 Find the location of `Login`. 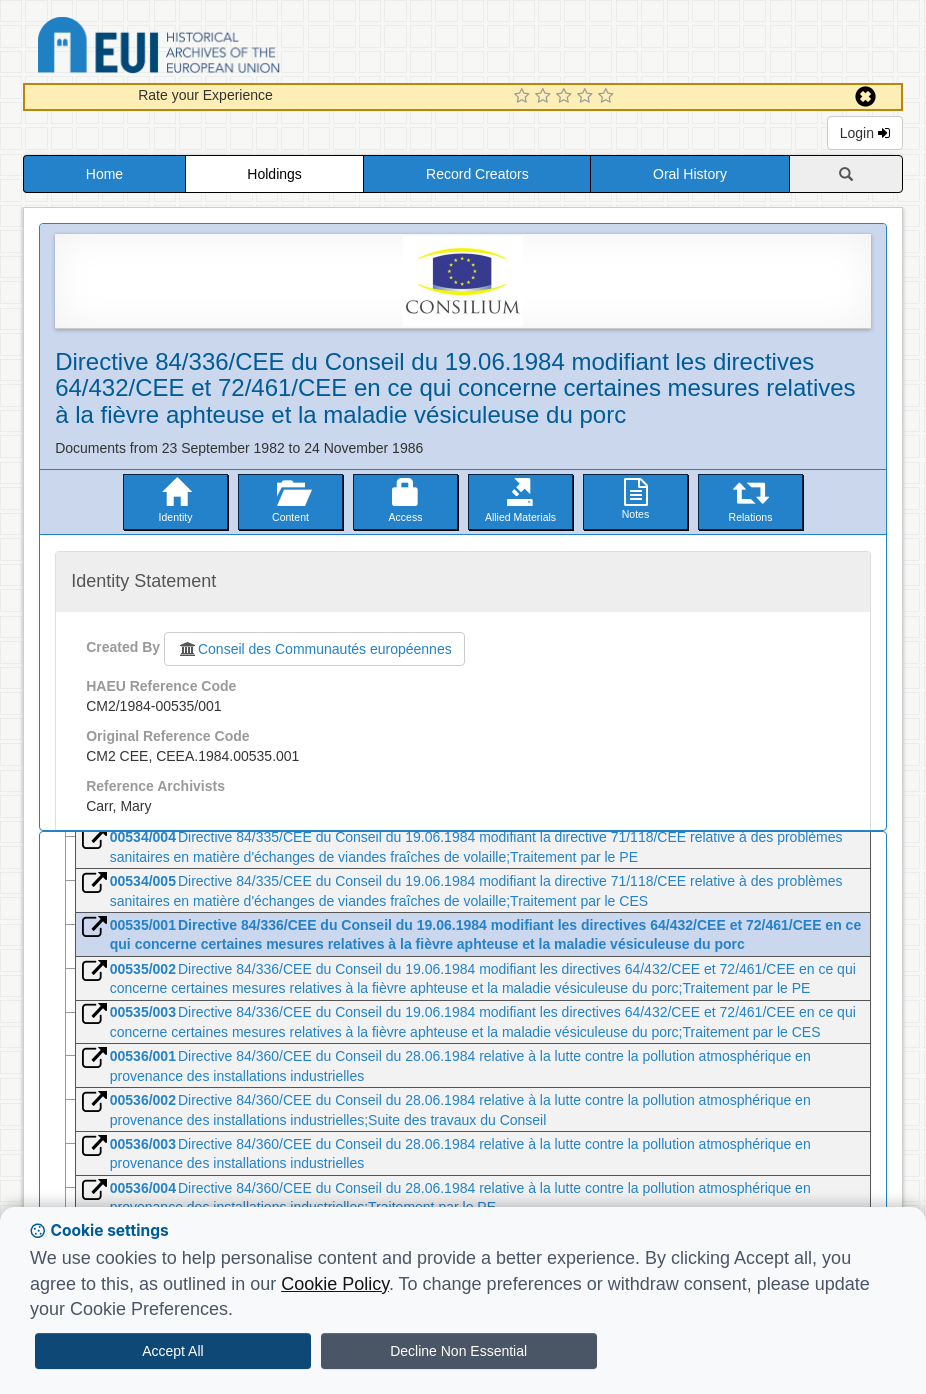

Login is located at coordinates (865, 133).